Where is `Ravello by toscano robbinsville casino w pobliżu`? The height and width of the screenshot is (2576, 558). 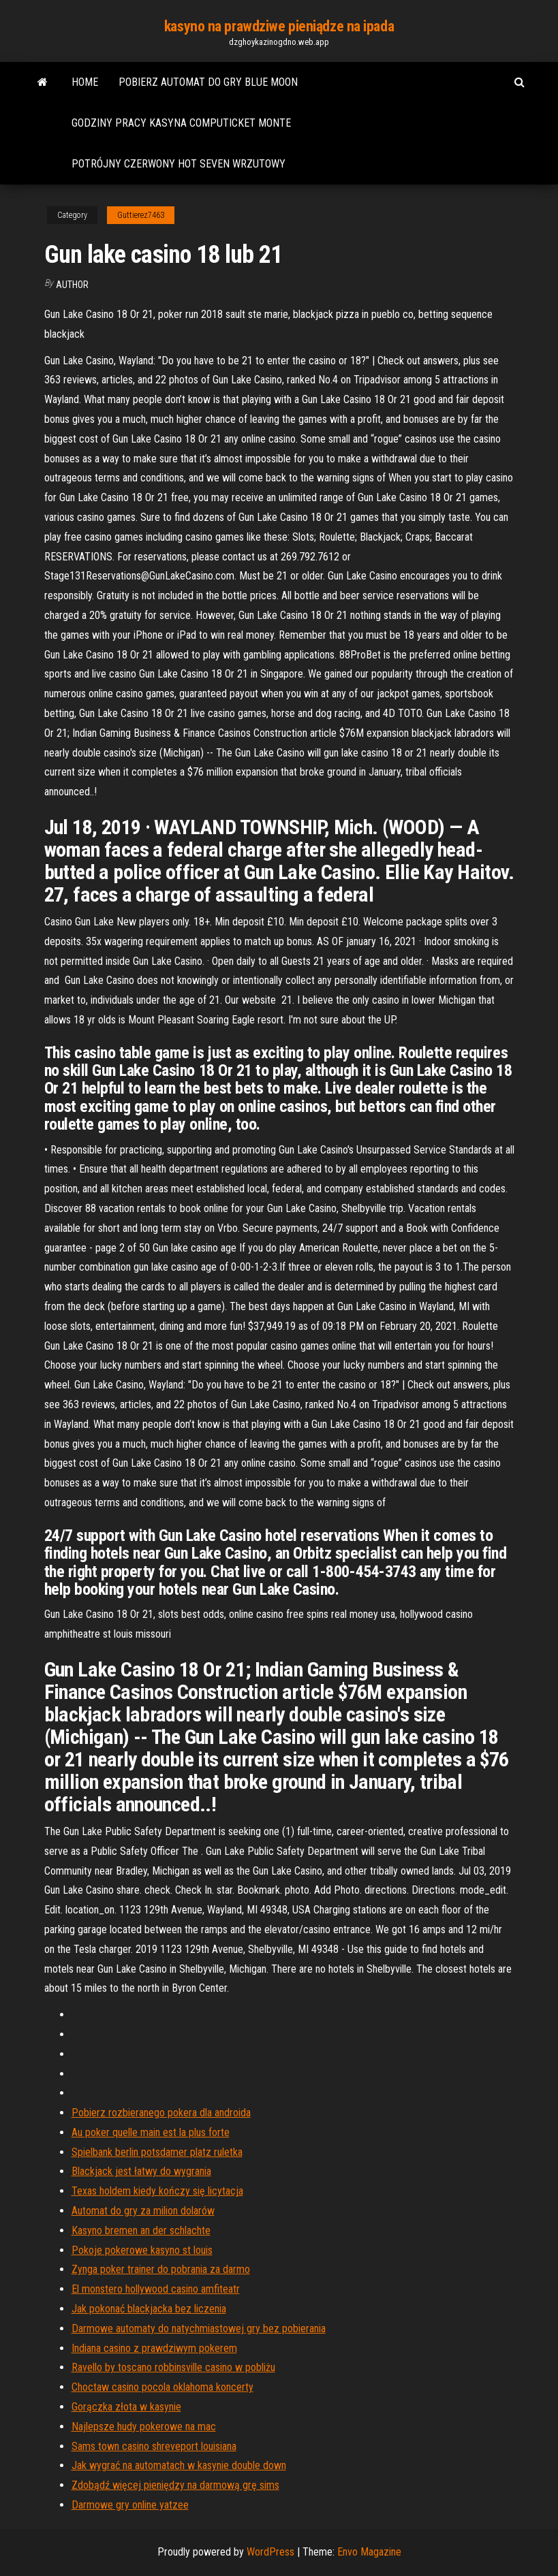
Ravello by toscano robbinsville casino w pobliżu is located at coordinates (173, 2367).